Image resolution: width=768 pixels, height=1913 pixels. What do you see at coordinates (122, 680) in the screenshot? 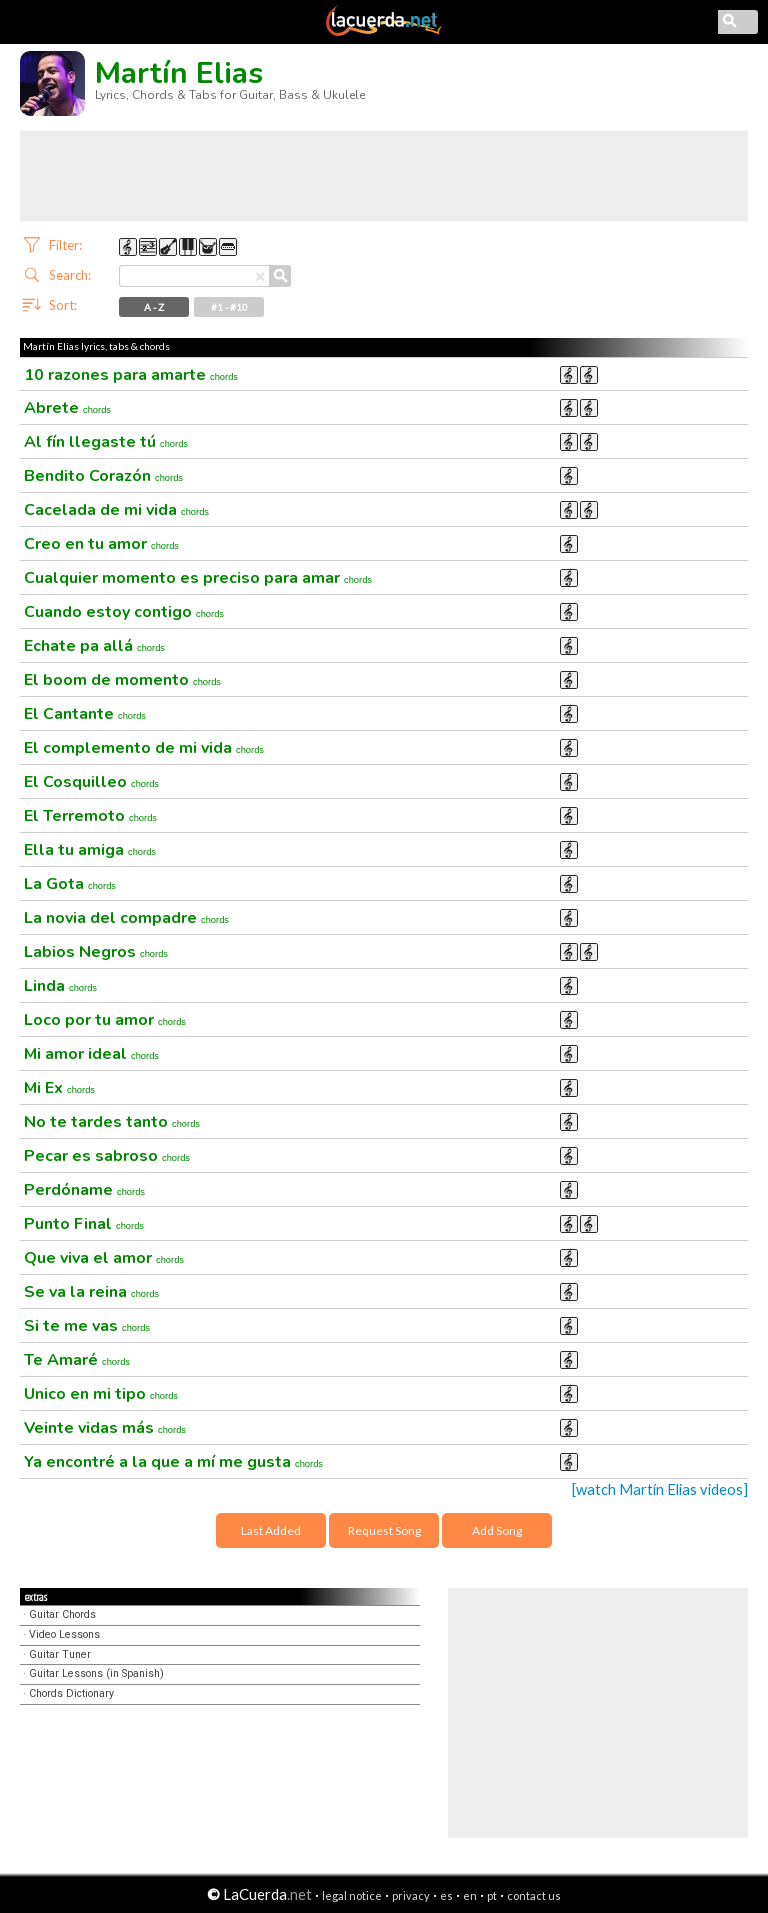
I see `El boom de momento` at bounding box center [122, 680].